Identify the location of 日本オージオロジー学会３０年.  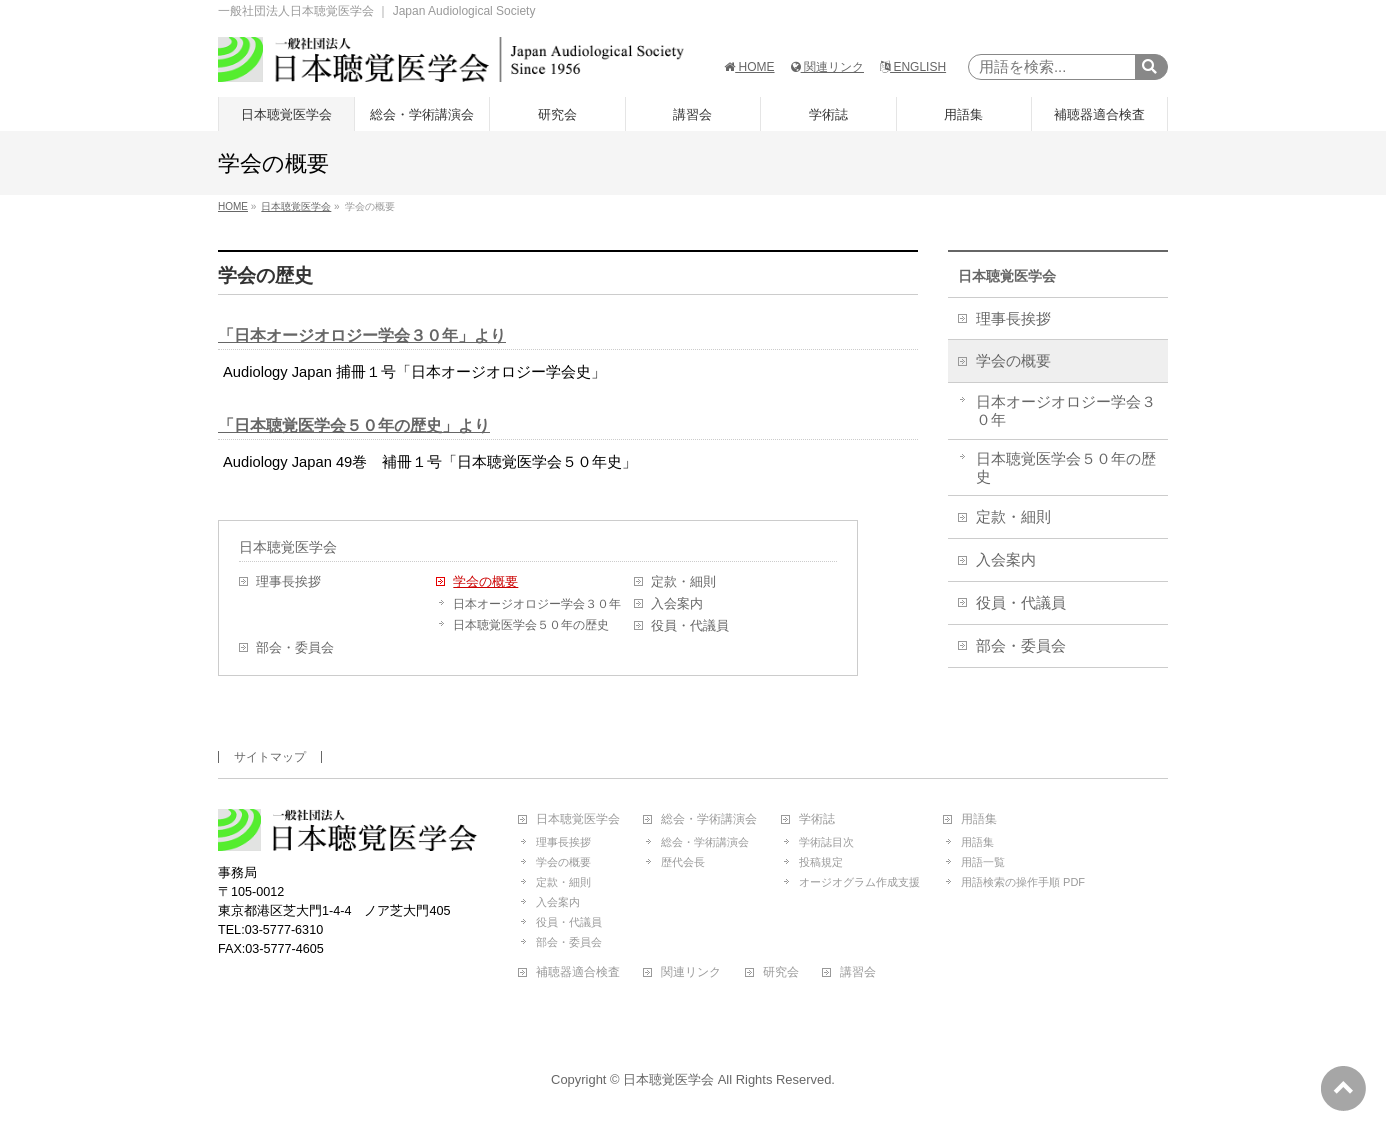
(537, 604).